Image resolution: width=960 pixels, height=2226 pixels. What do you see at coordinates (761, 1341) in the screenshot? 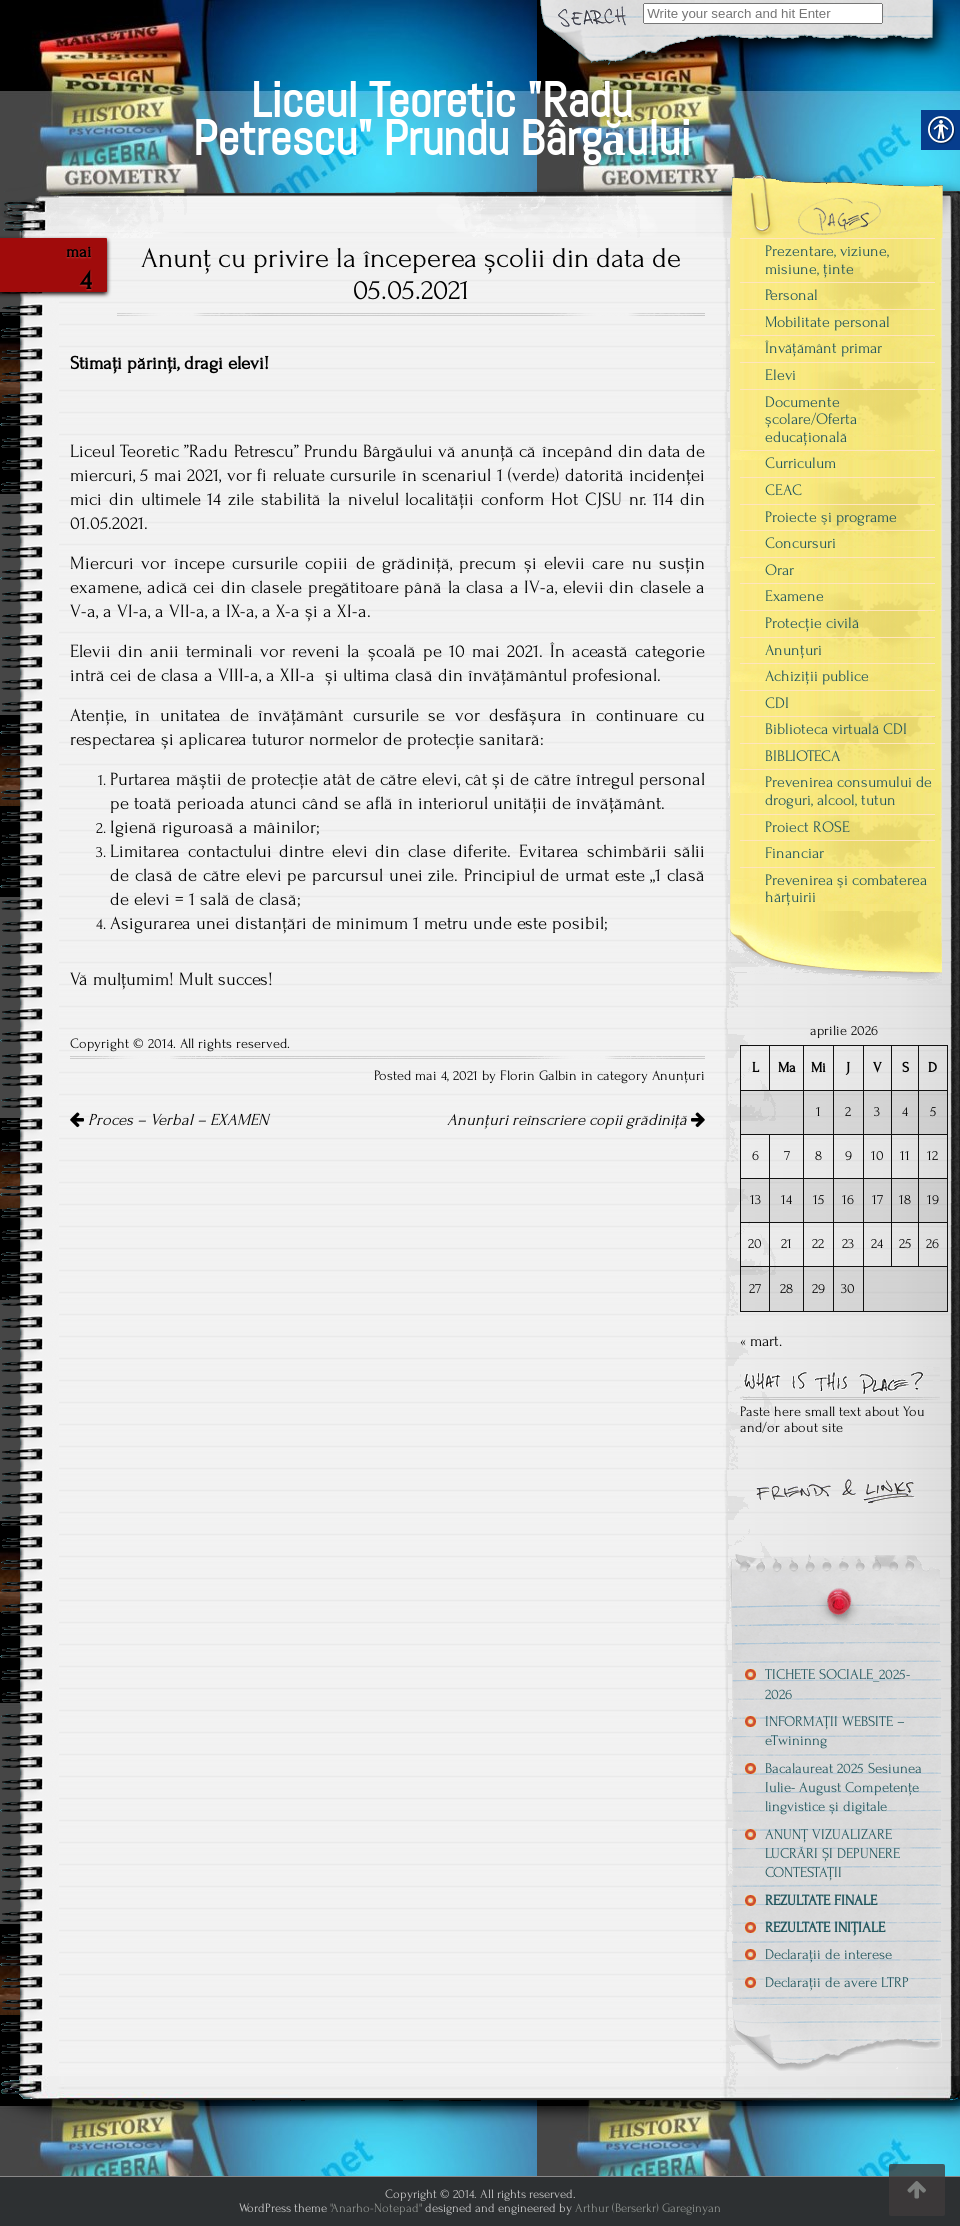
I see `« mart. [link]` at bounding box center [761, 1341].